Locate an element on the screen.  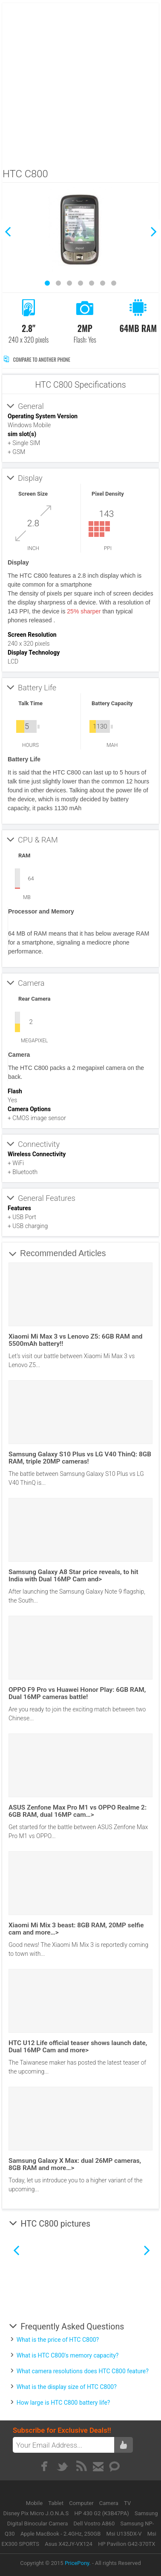
PricePony. is located at coordinates (78, 2563).